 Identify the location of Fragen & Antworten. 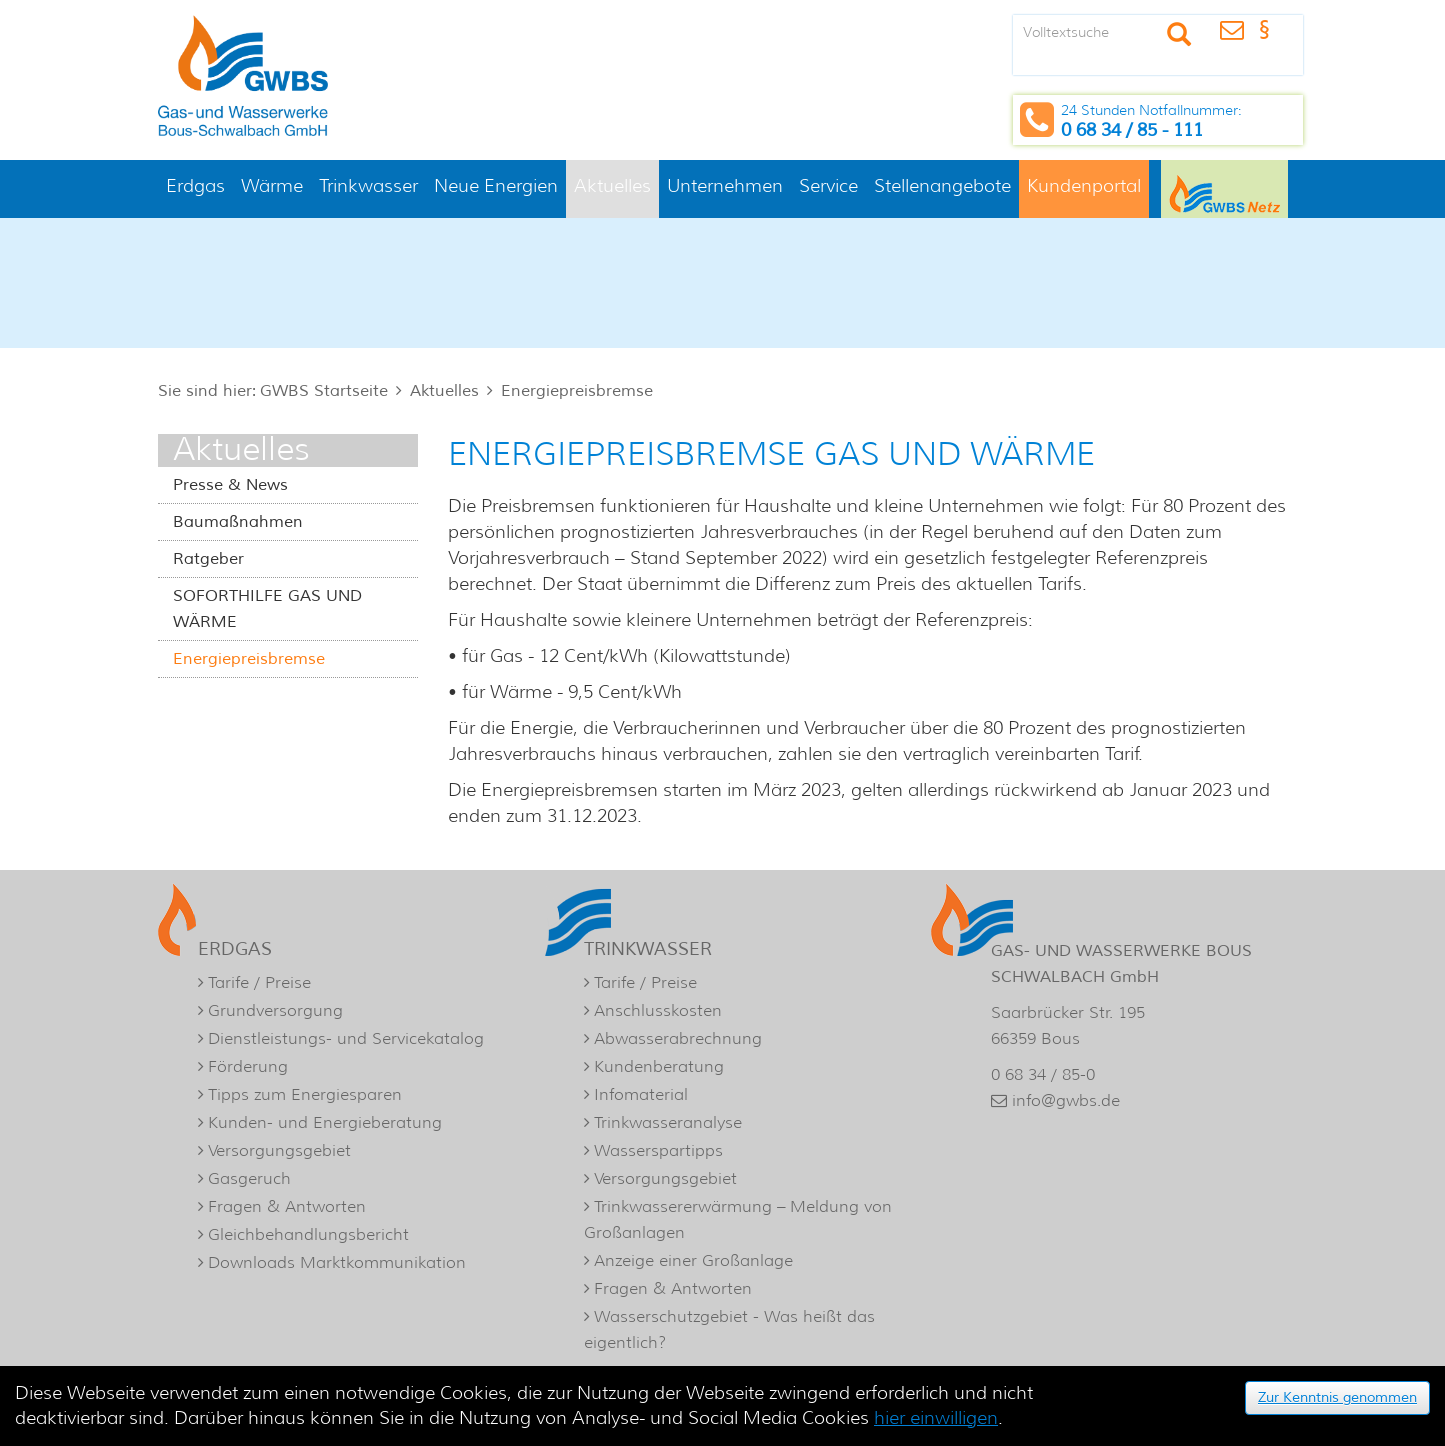
(287, 1206).